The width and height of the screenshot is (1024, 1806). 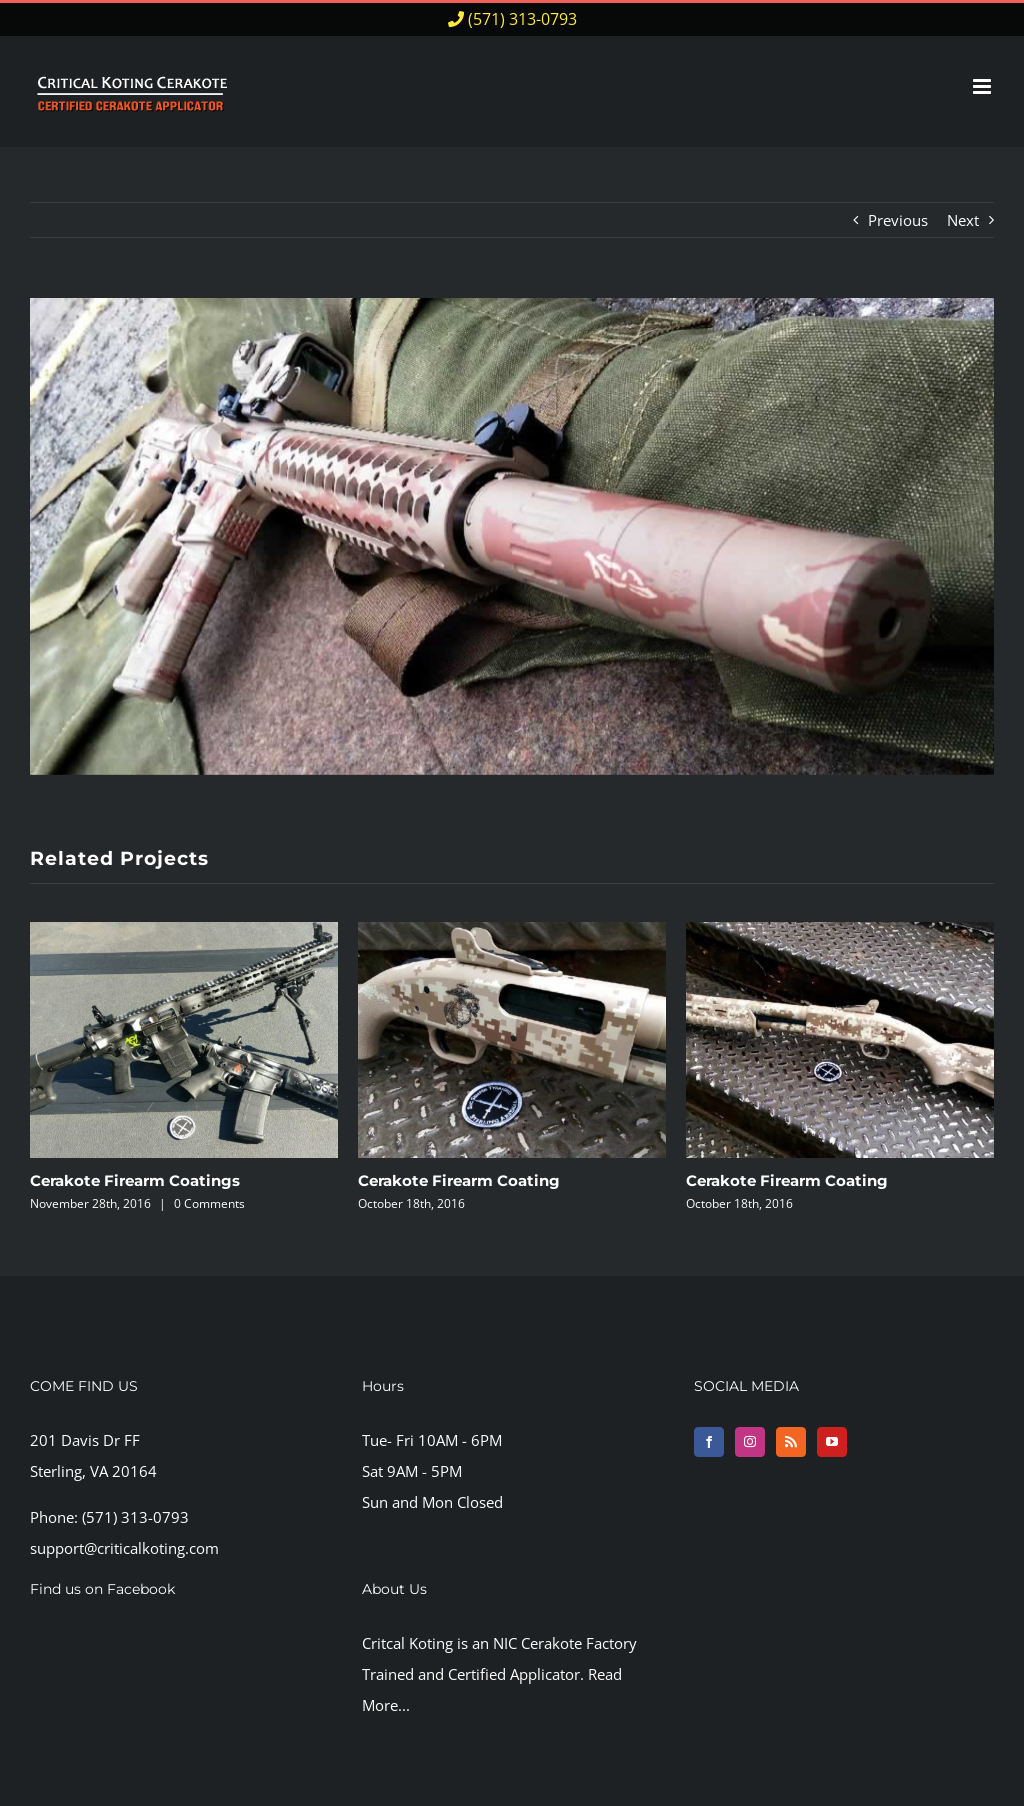 What do you see at coordinates (124, 1548) in the screenshot?
I see `support@criticalkoting.com` at bounding box center [124, 1548].